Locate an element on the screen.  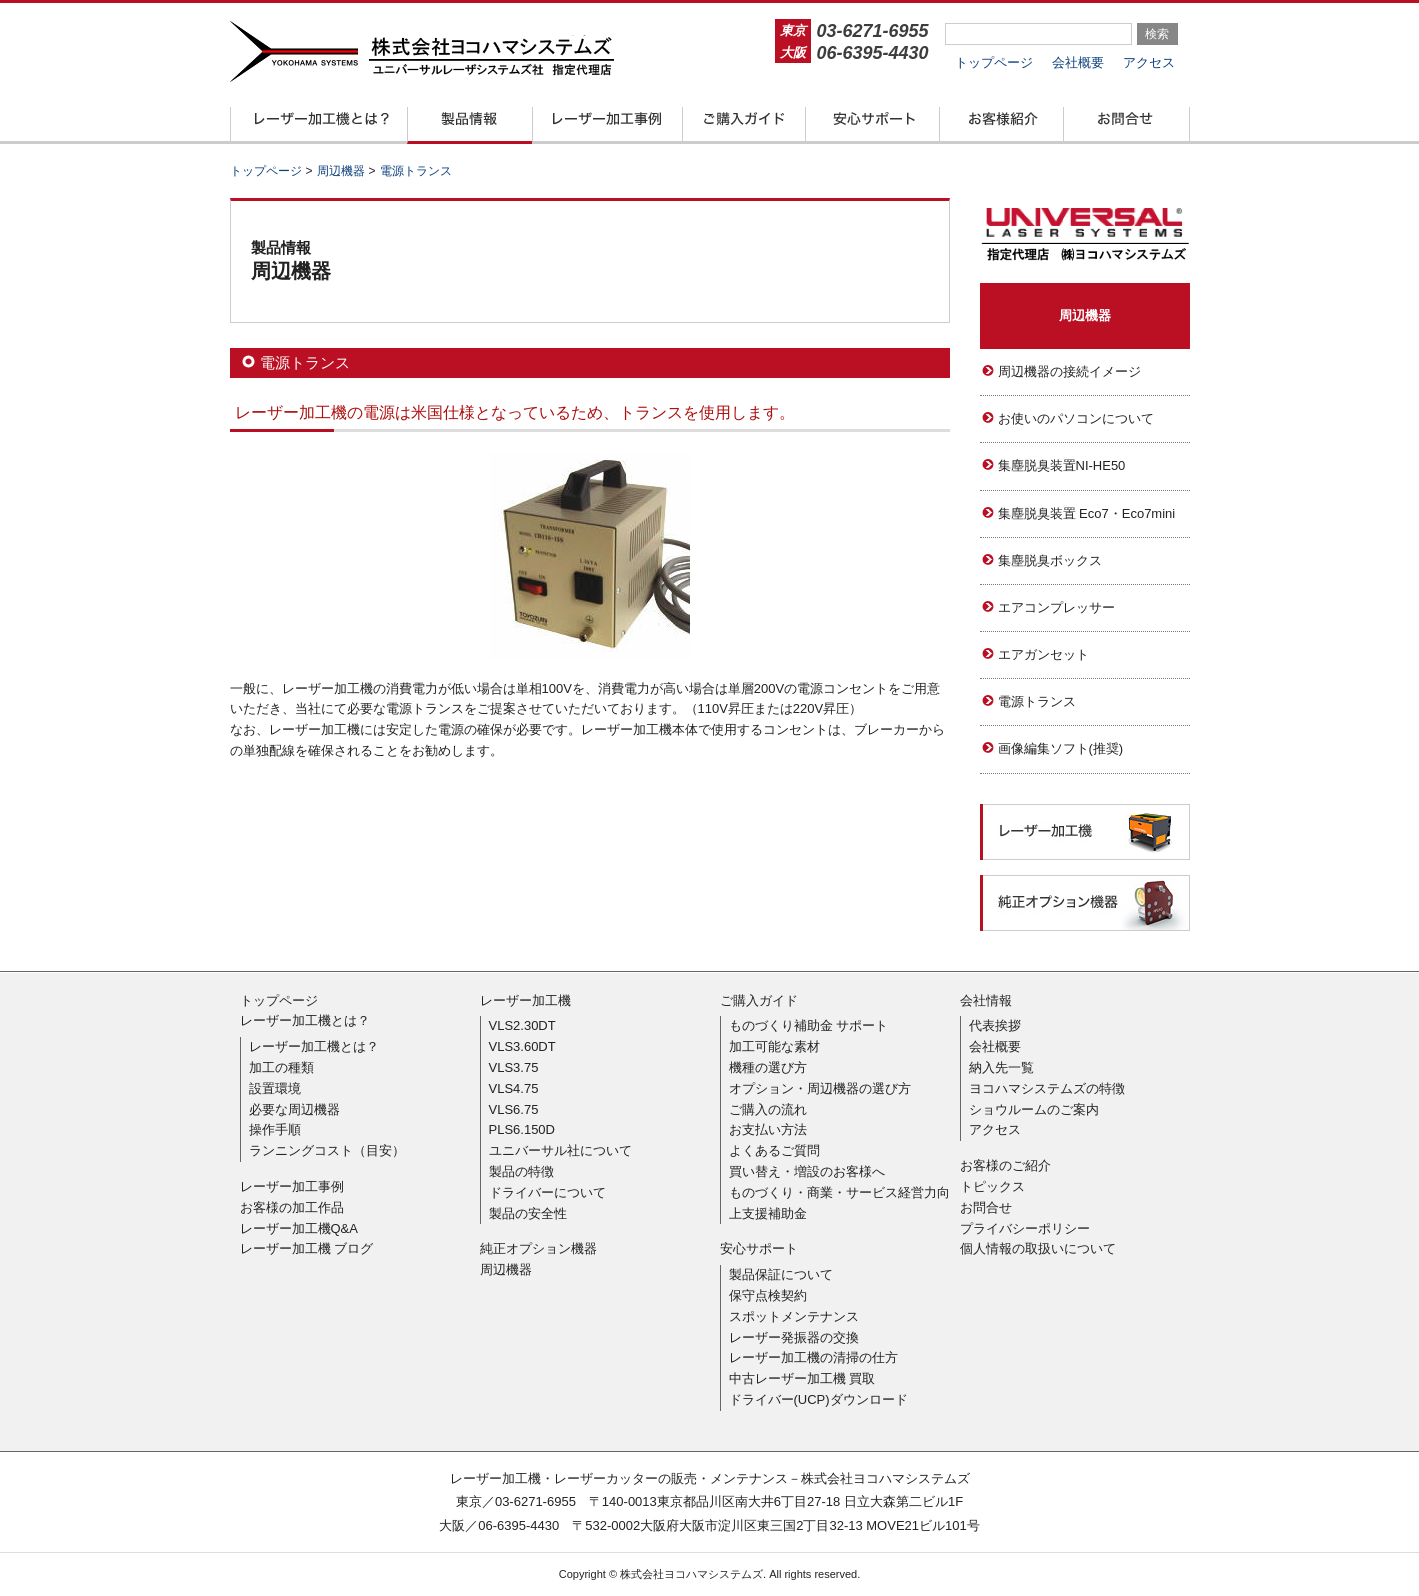
製品の安全性 is located at coordinates (528, 1213).